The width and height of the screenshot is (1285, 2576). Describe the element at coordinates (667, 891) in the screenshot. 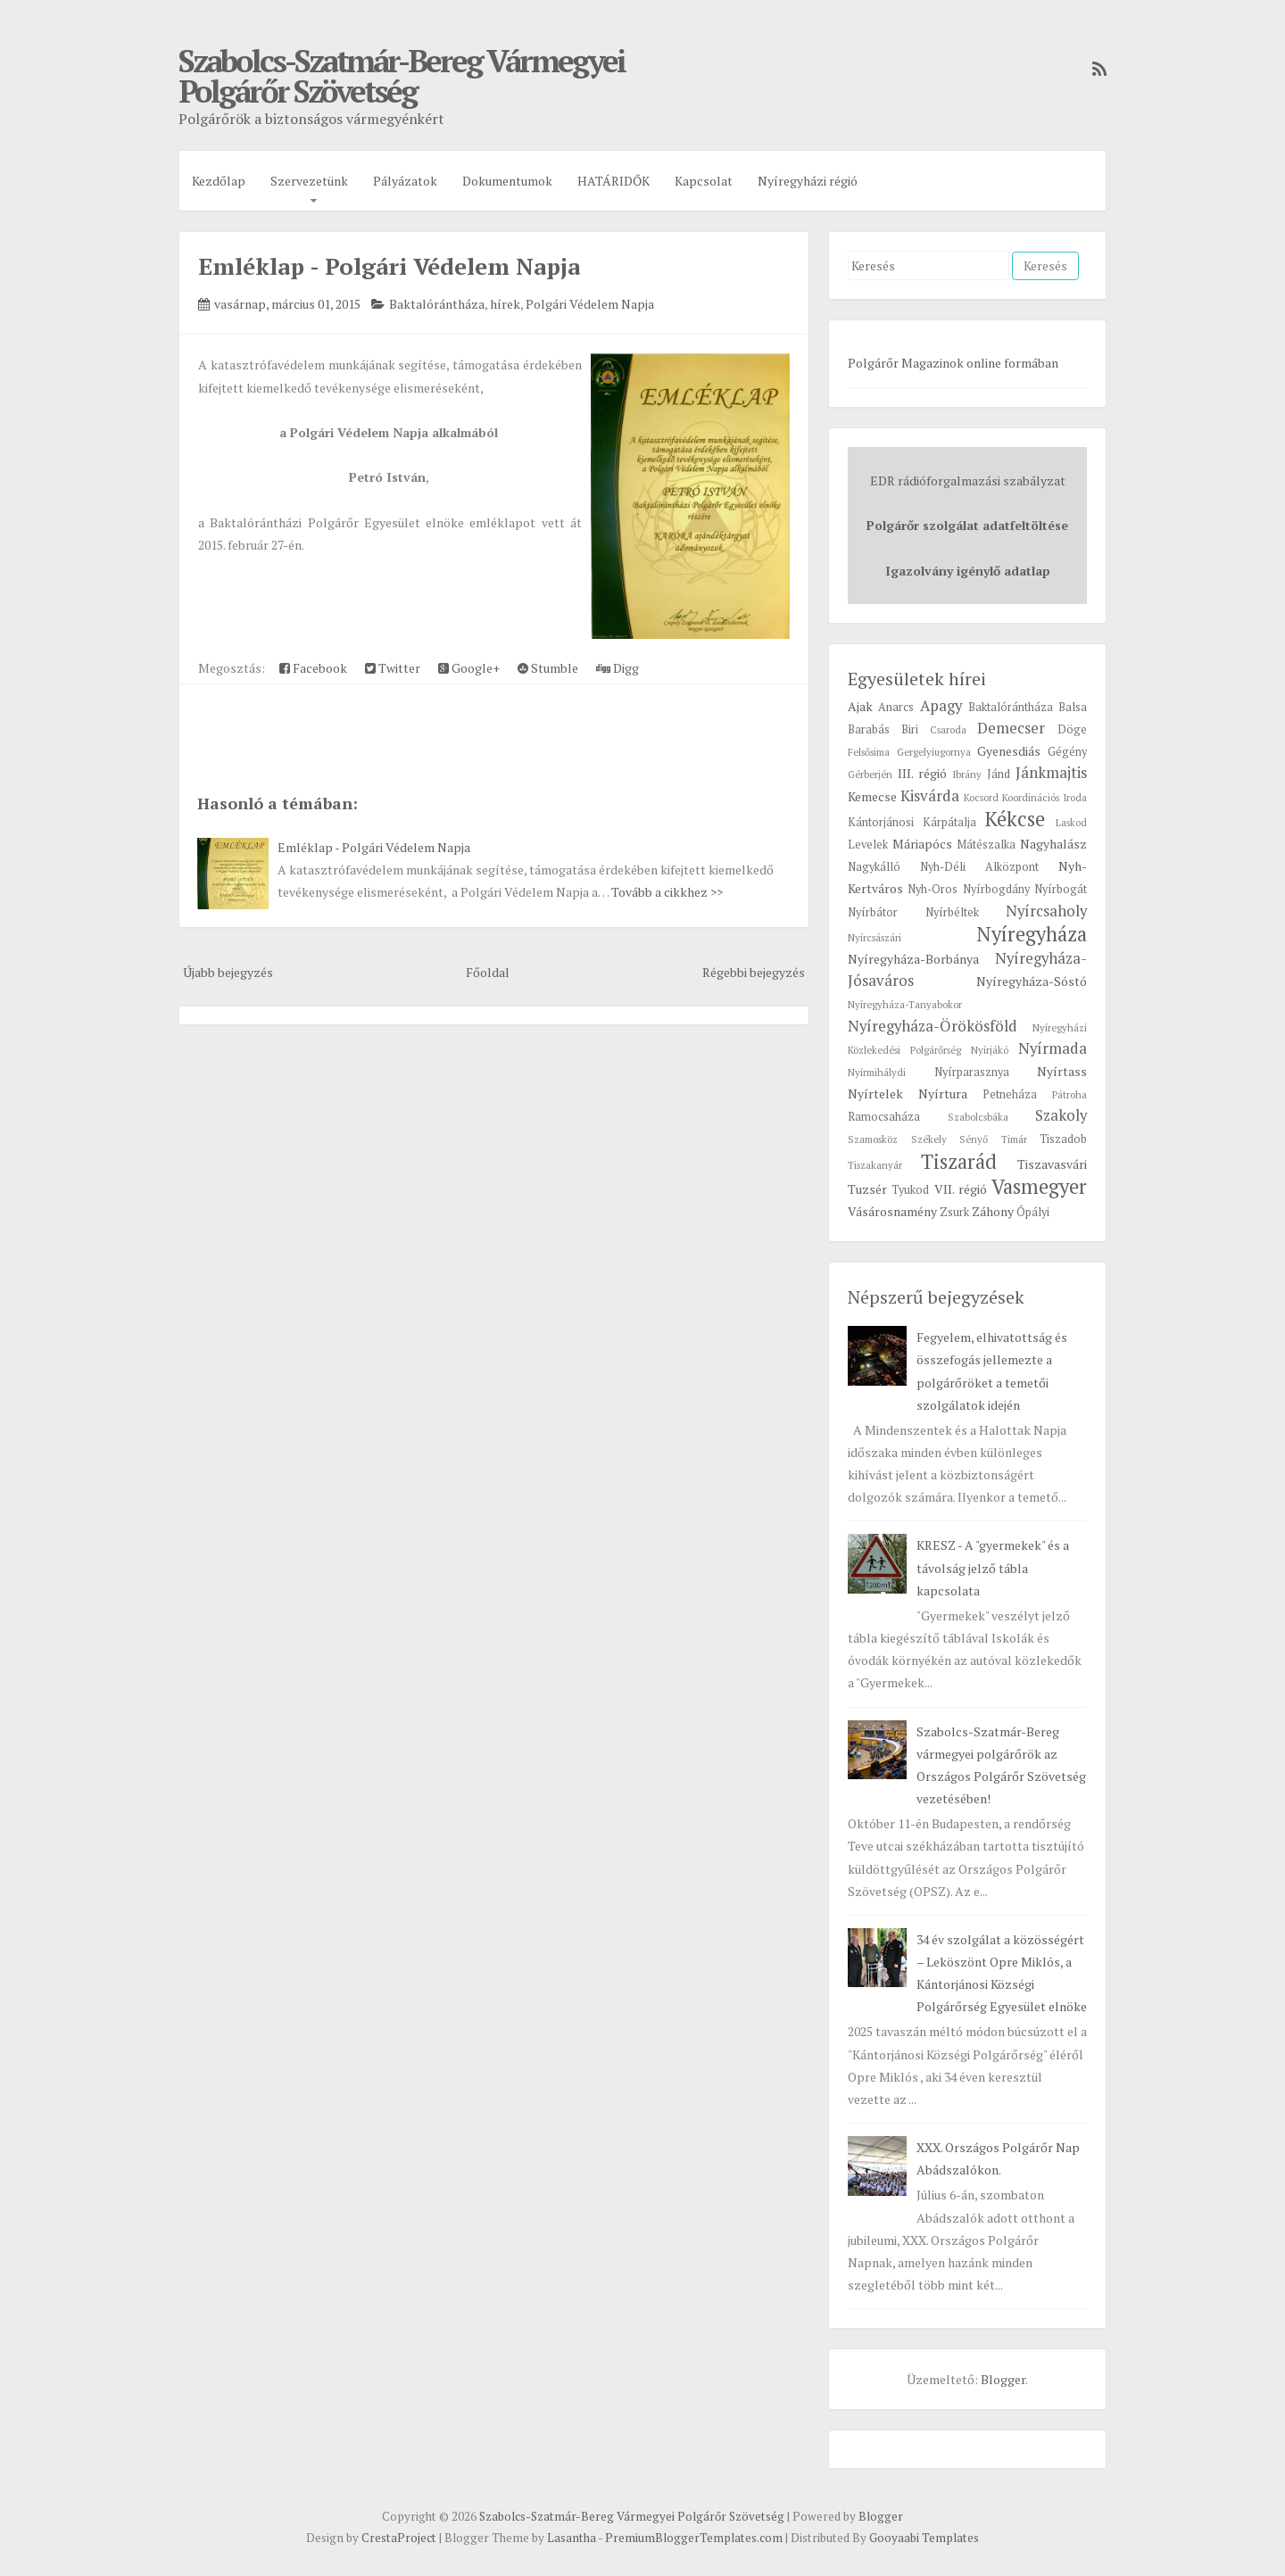

I see `Tovább a cikkhez >>` at that location.